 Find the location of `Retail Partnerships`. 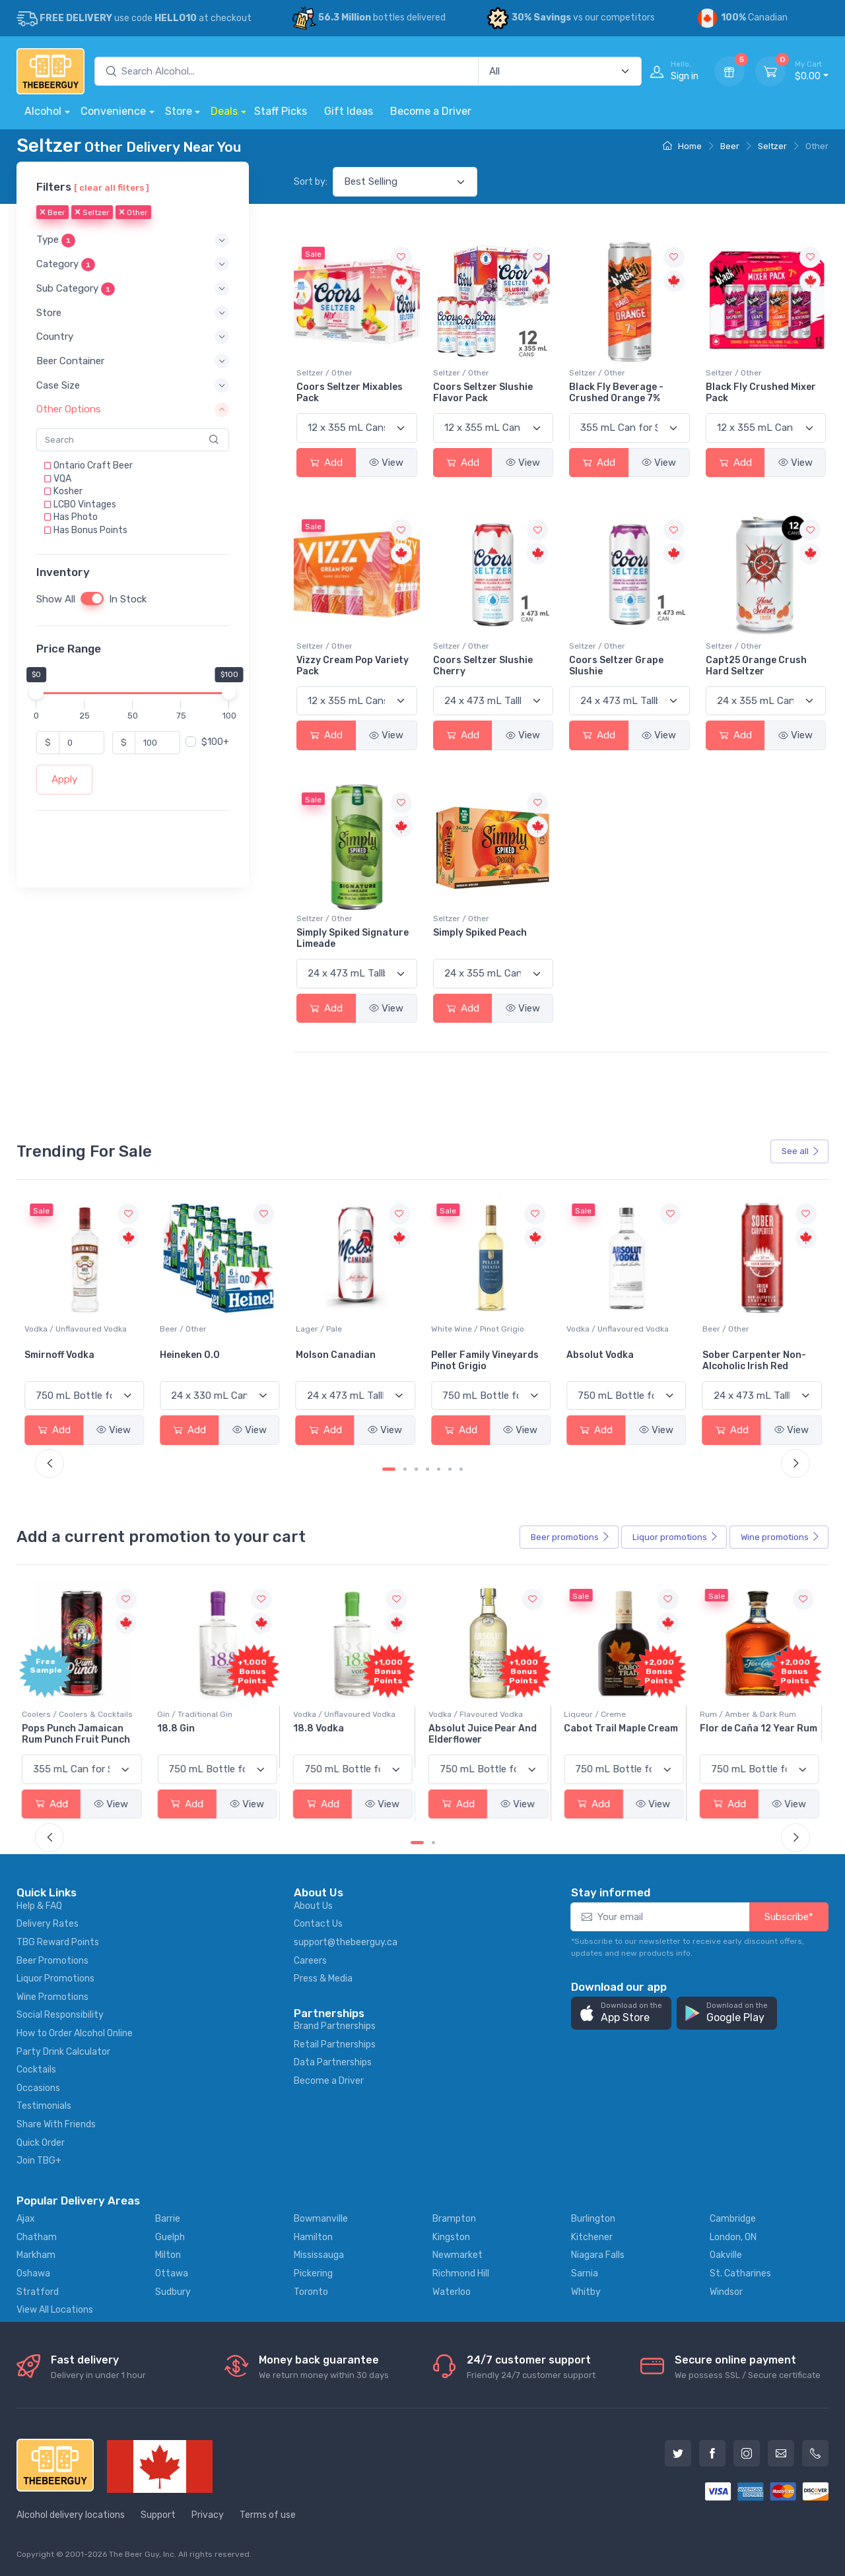

Retail Partnerships is located at coordinates (335, 2044).